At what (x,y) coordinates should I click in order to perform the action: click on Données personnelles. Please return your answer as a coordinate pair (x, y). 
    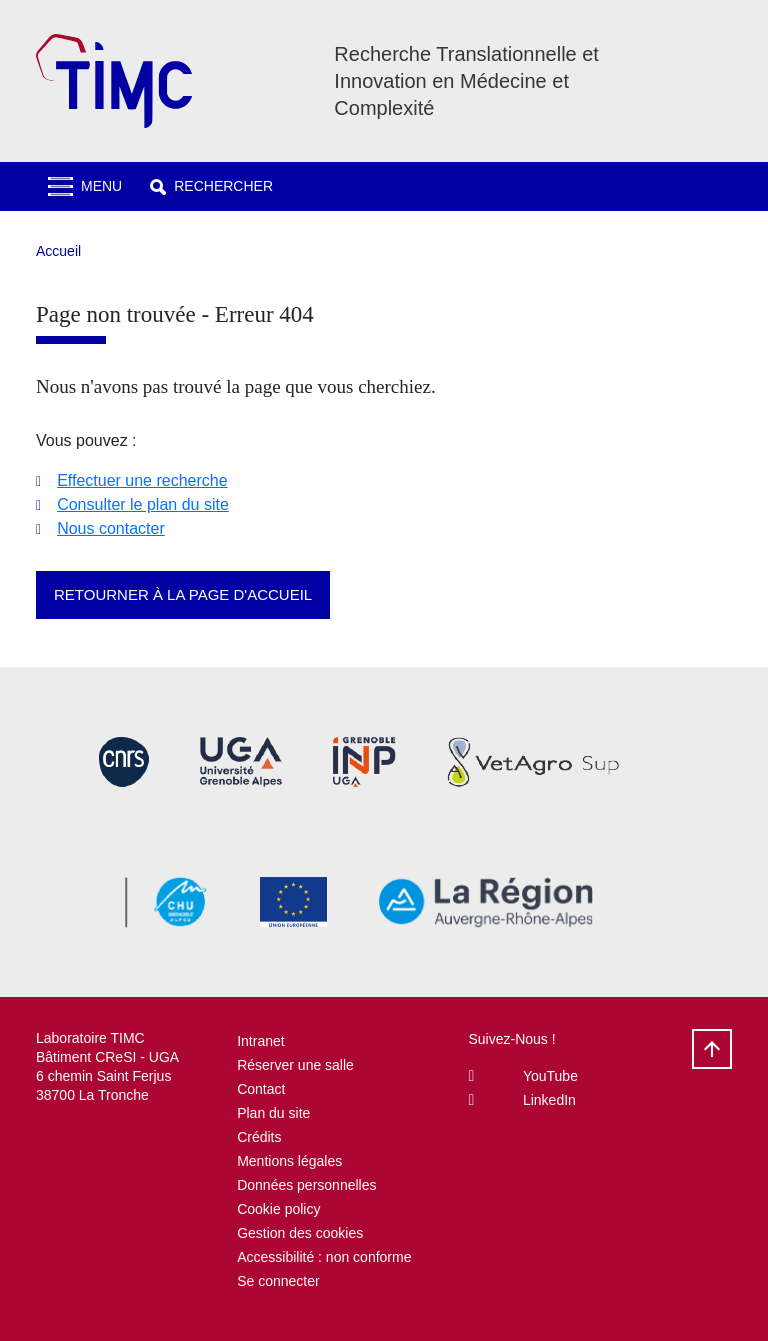
    Looking at the image, I should click on (306, 1185).